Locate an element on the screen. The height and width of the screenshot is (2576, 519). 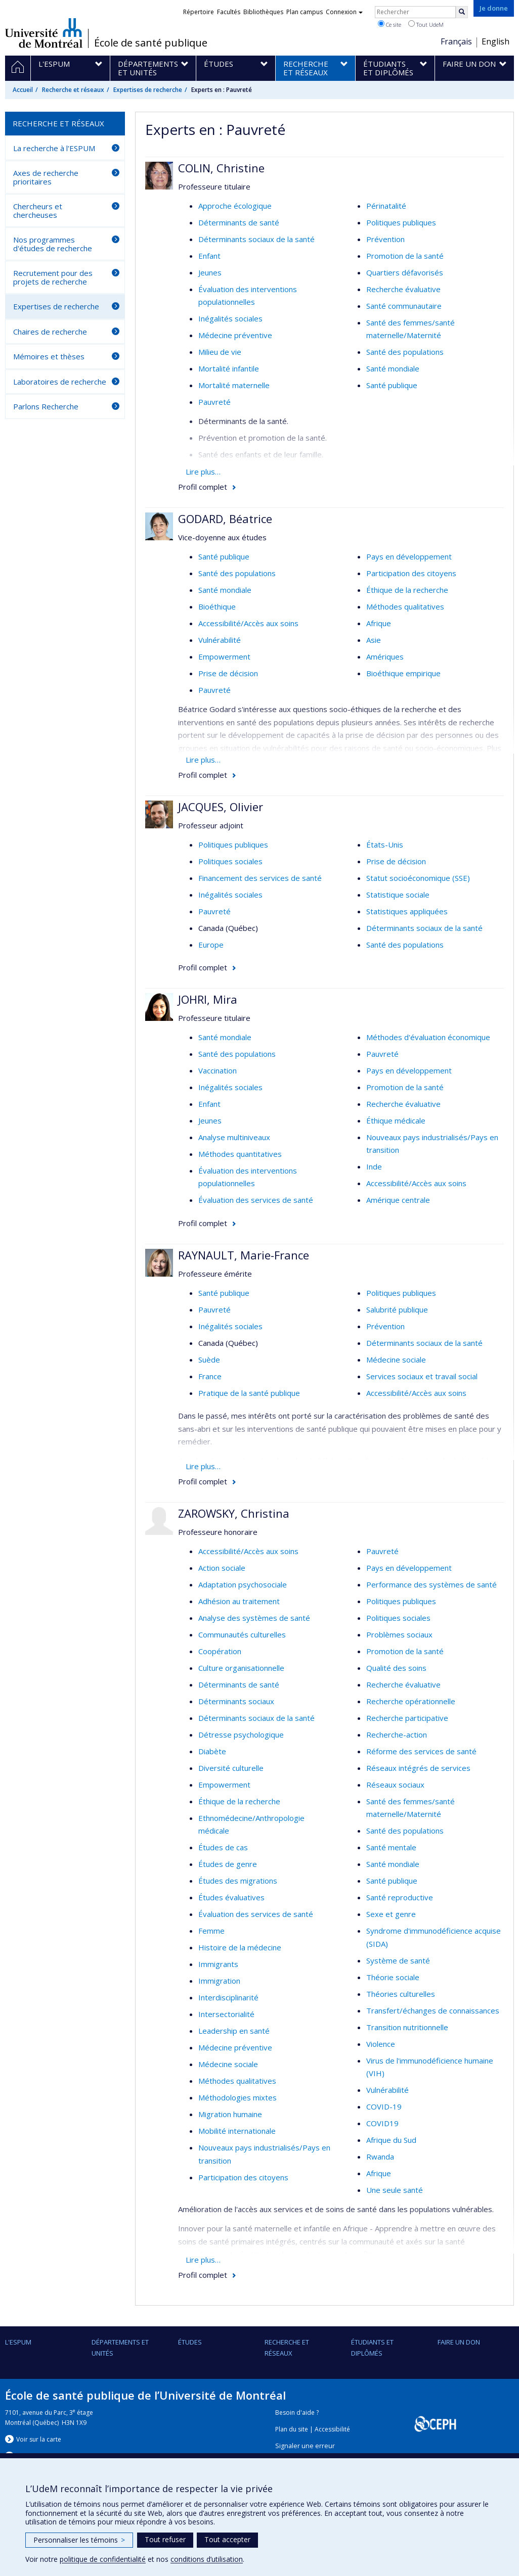
conditions d’utilisation is located at coordinates (206, 2559).